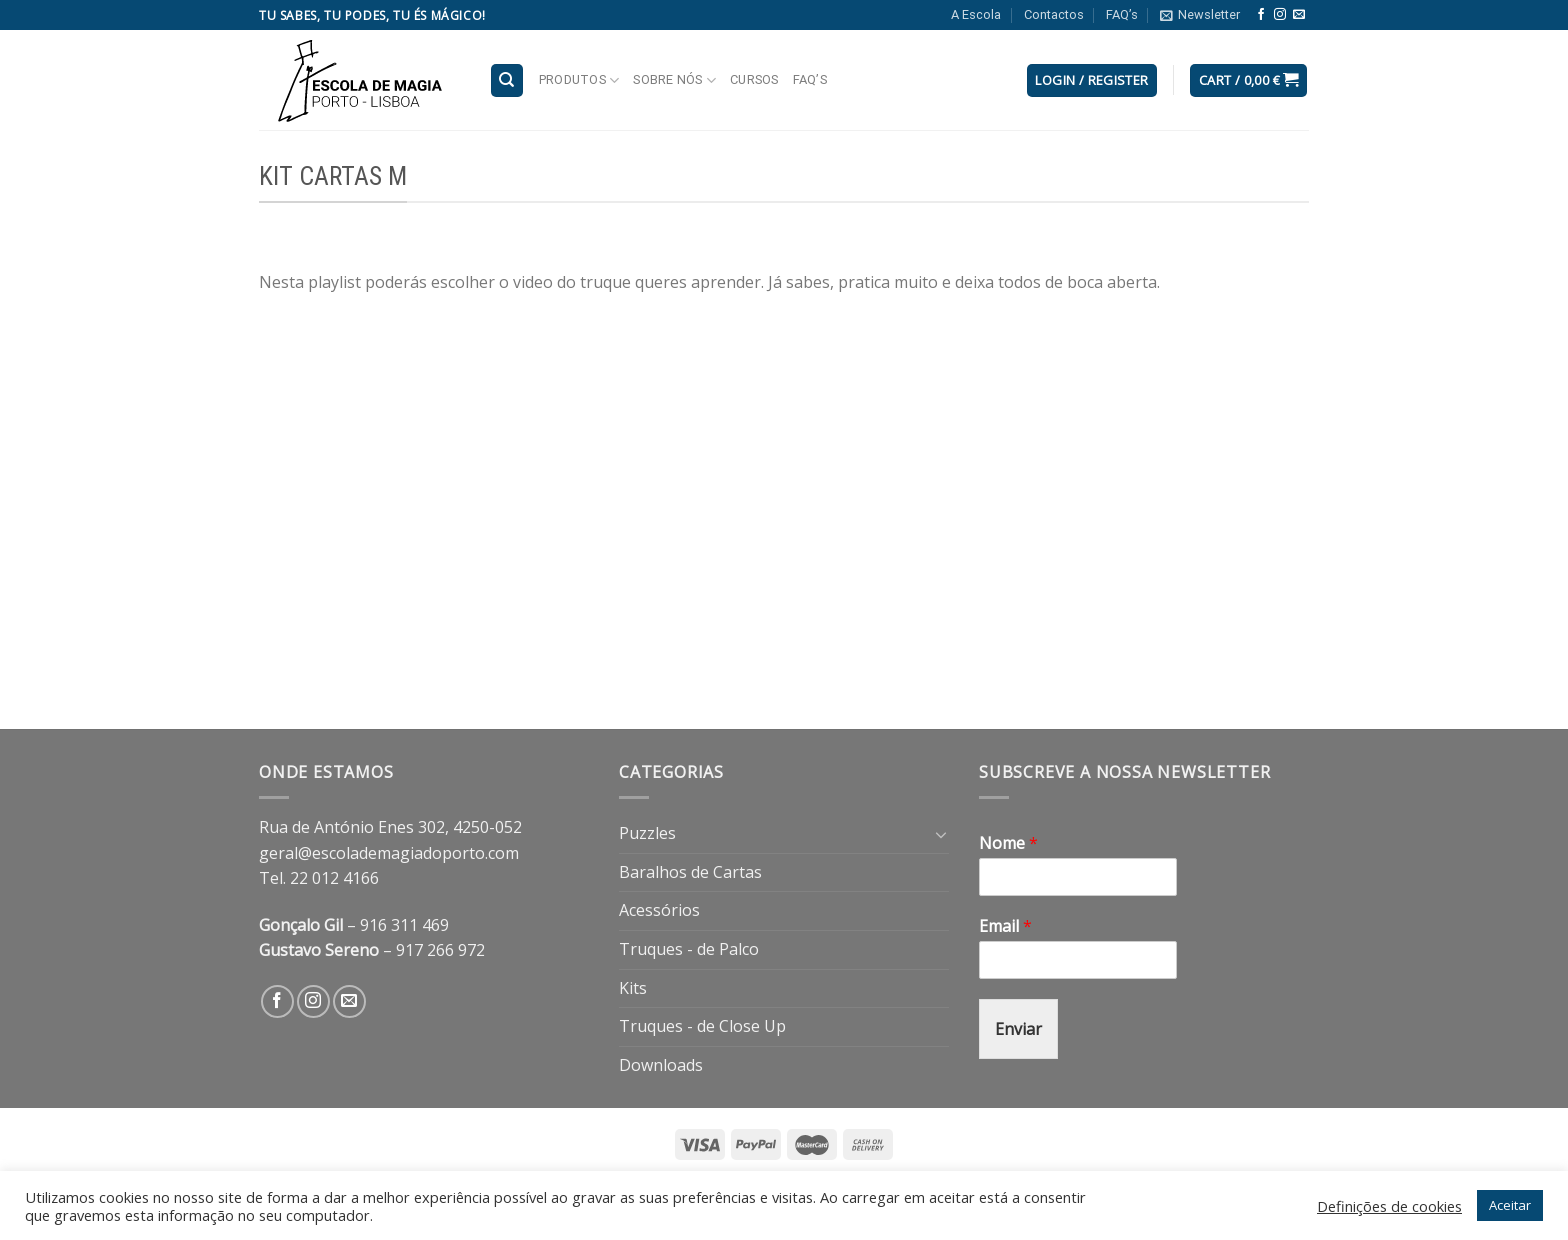  I want to click on Aceitar [button], so click(1510, 1205).